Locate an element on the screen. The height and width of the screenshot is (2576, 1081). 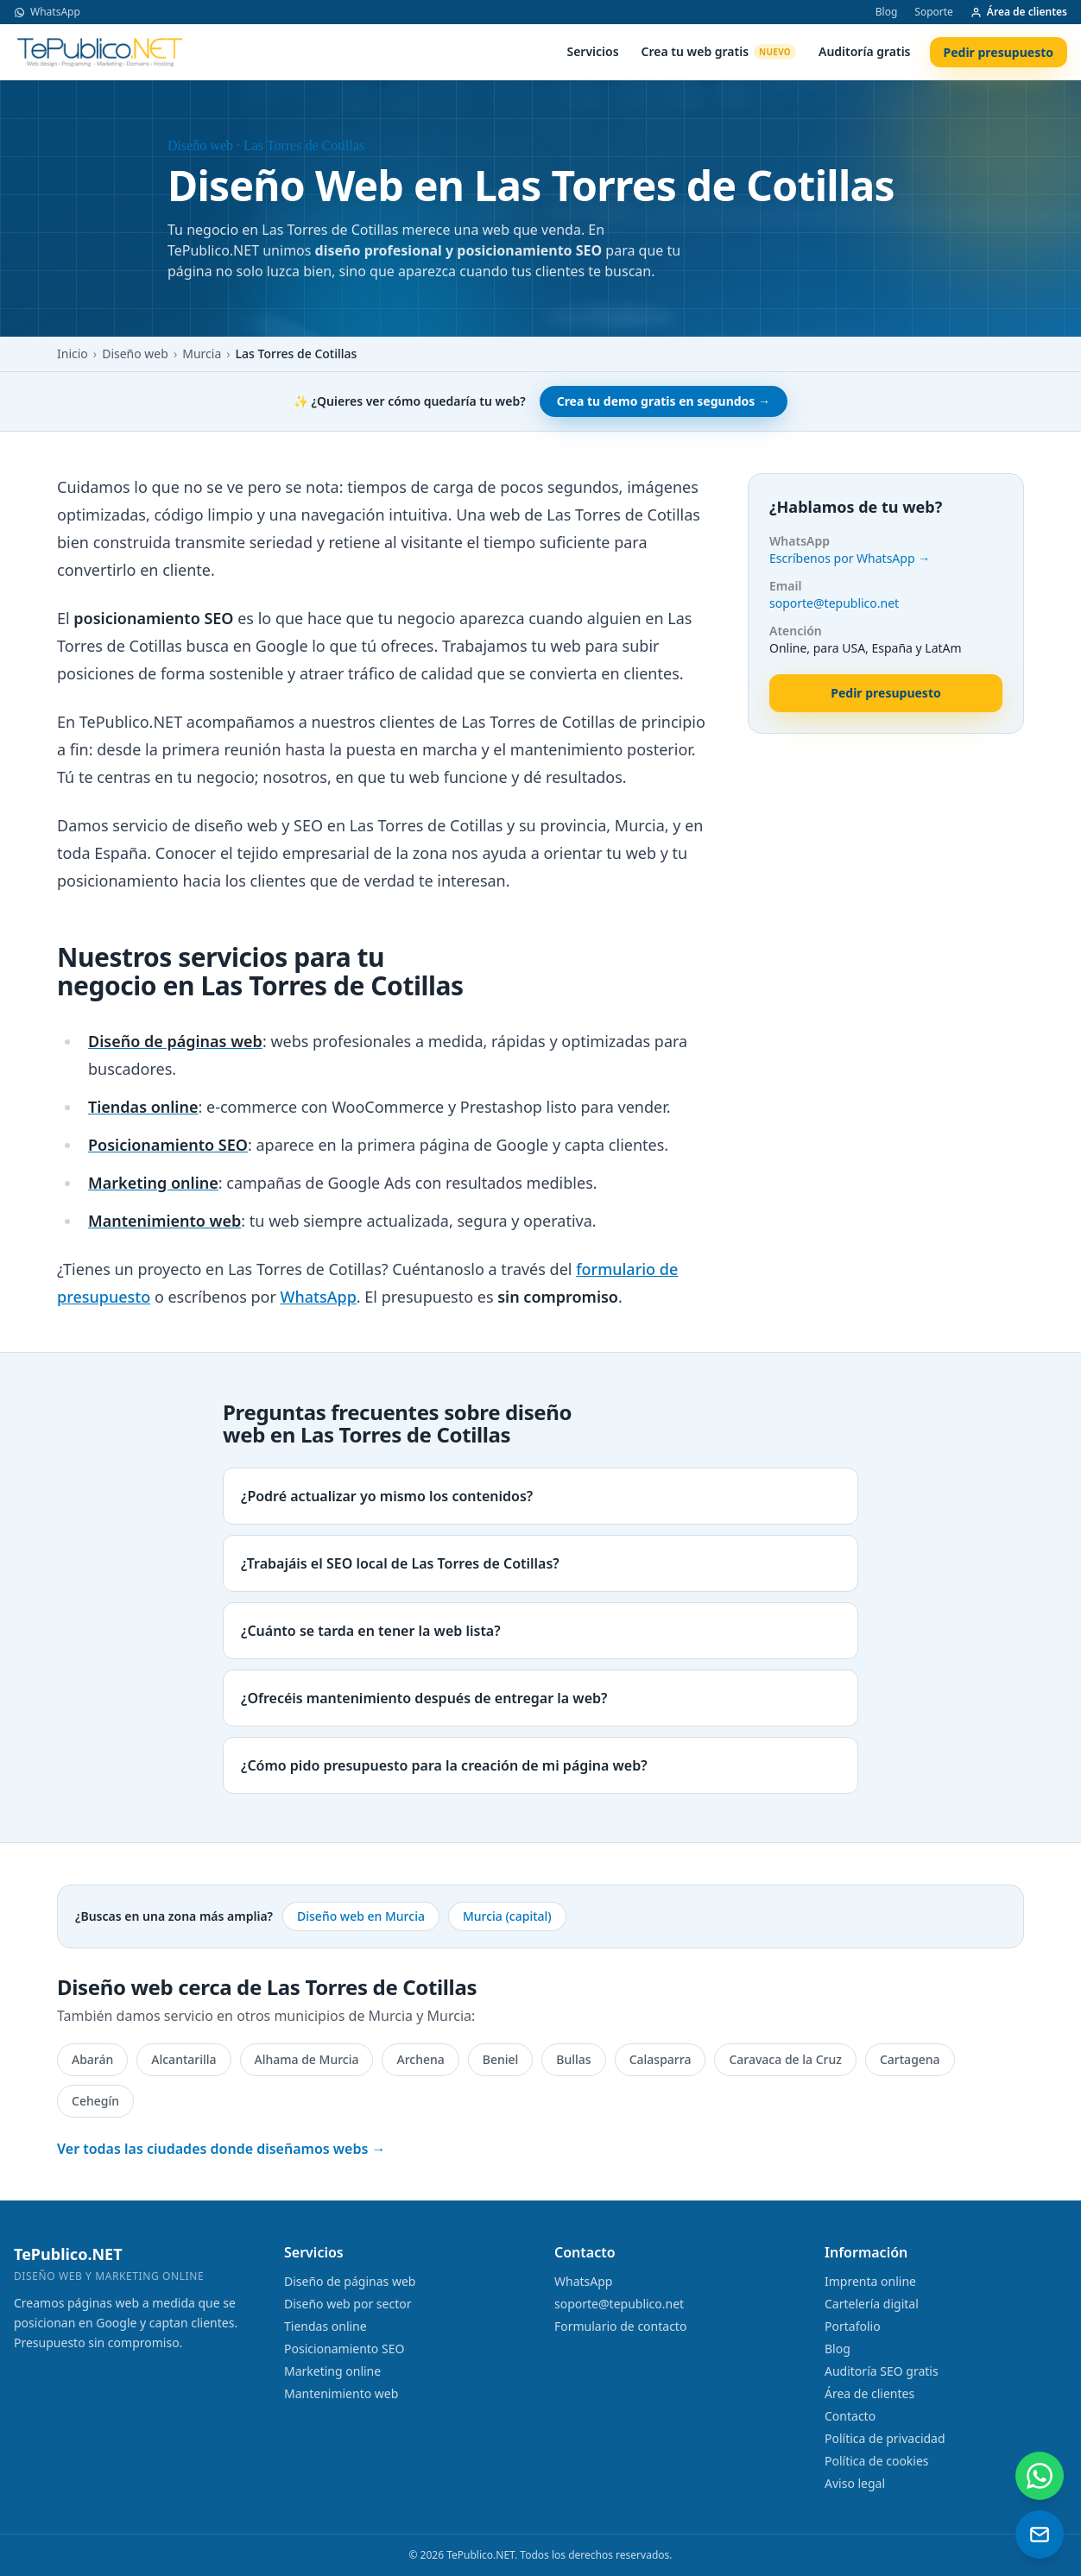
Mantenimiento web is located at coordinates (341, 2393).